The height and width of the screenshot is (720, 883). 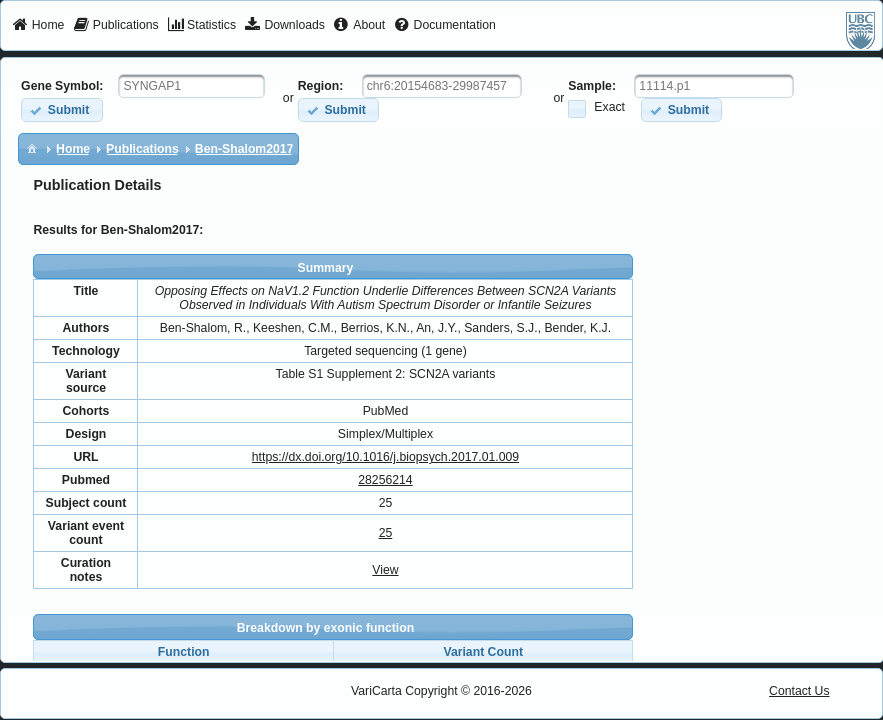 What do you see at coordinates (386, 533) in the screenshot?
I see `25` at bounding box center [386, 533].